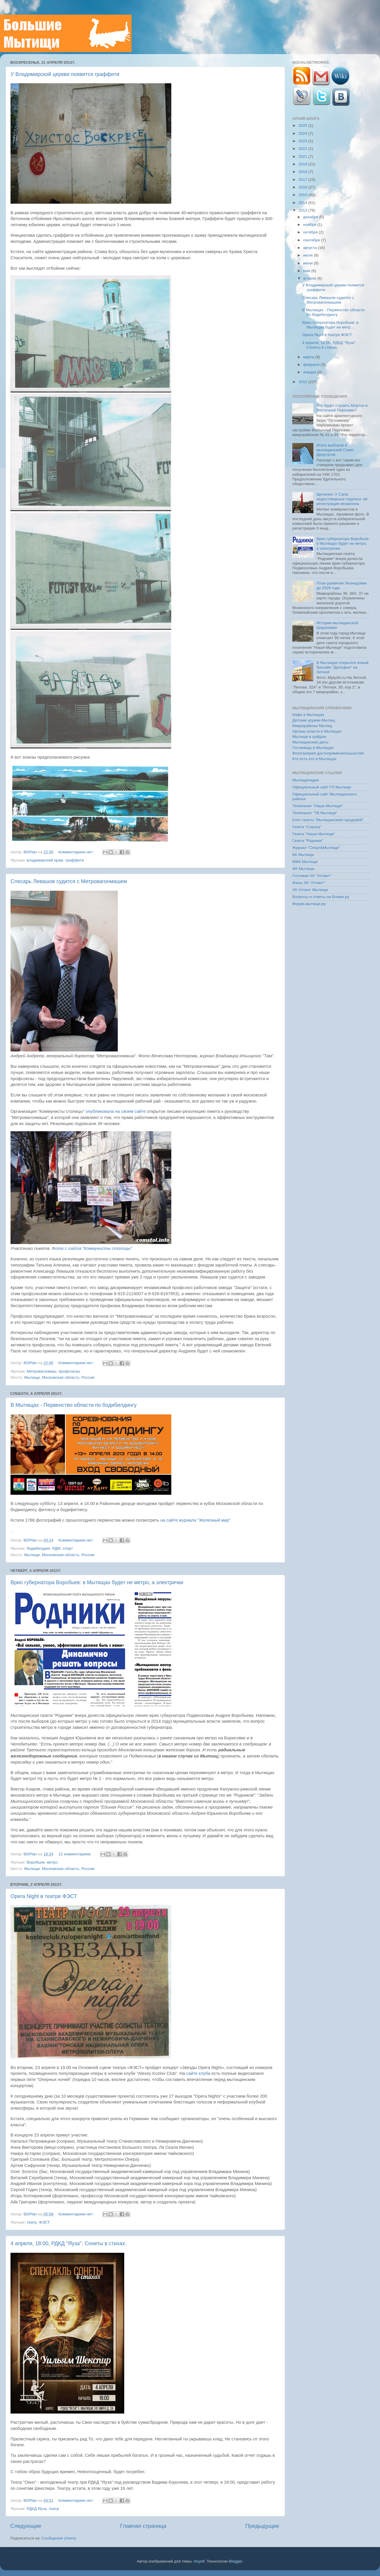  Describe the element at coordinates (314, 813) in the screenshot. I see `Телеканал "ТВ Мытищи"` at that location.